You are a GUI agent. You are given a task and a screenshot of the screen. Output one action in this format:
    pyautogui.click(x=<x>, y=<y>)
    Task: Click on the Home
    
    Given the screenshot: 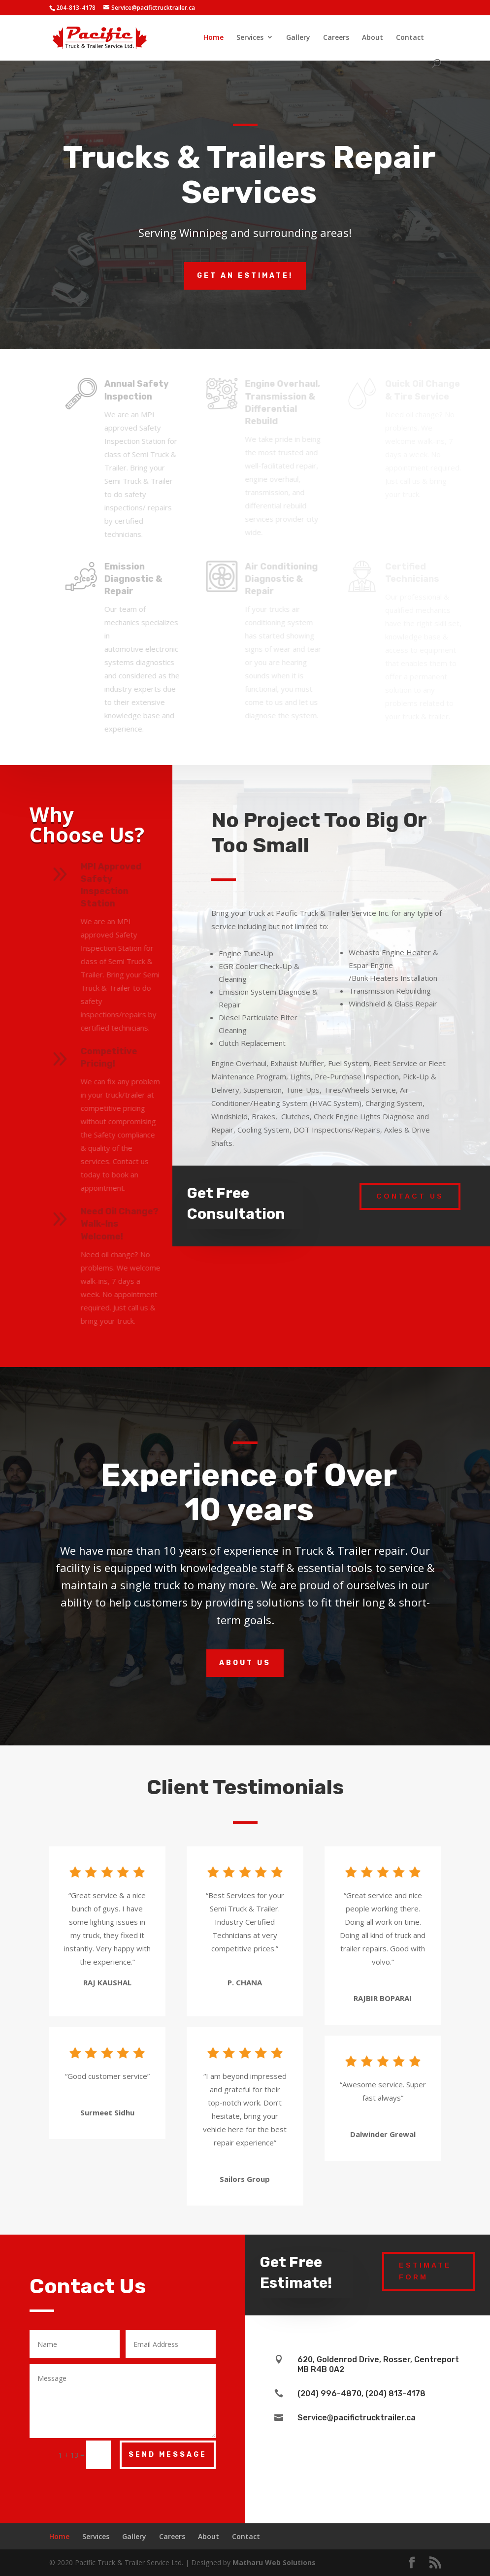 What is the action you would take?
    pyautogui.click(x=213, y=37)
    